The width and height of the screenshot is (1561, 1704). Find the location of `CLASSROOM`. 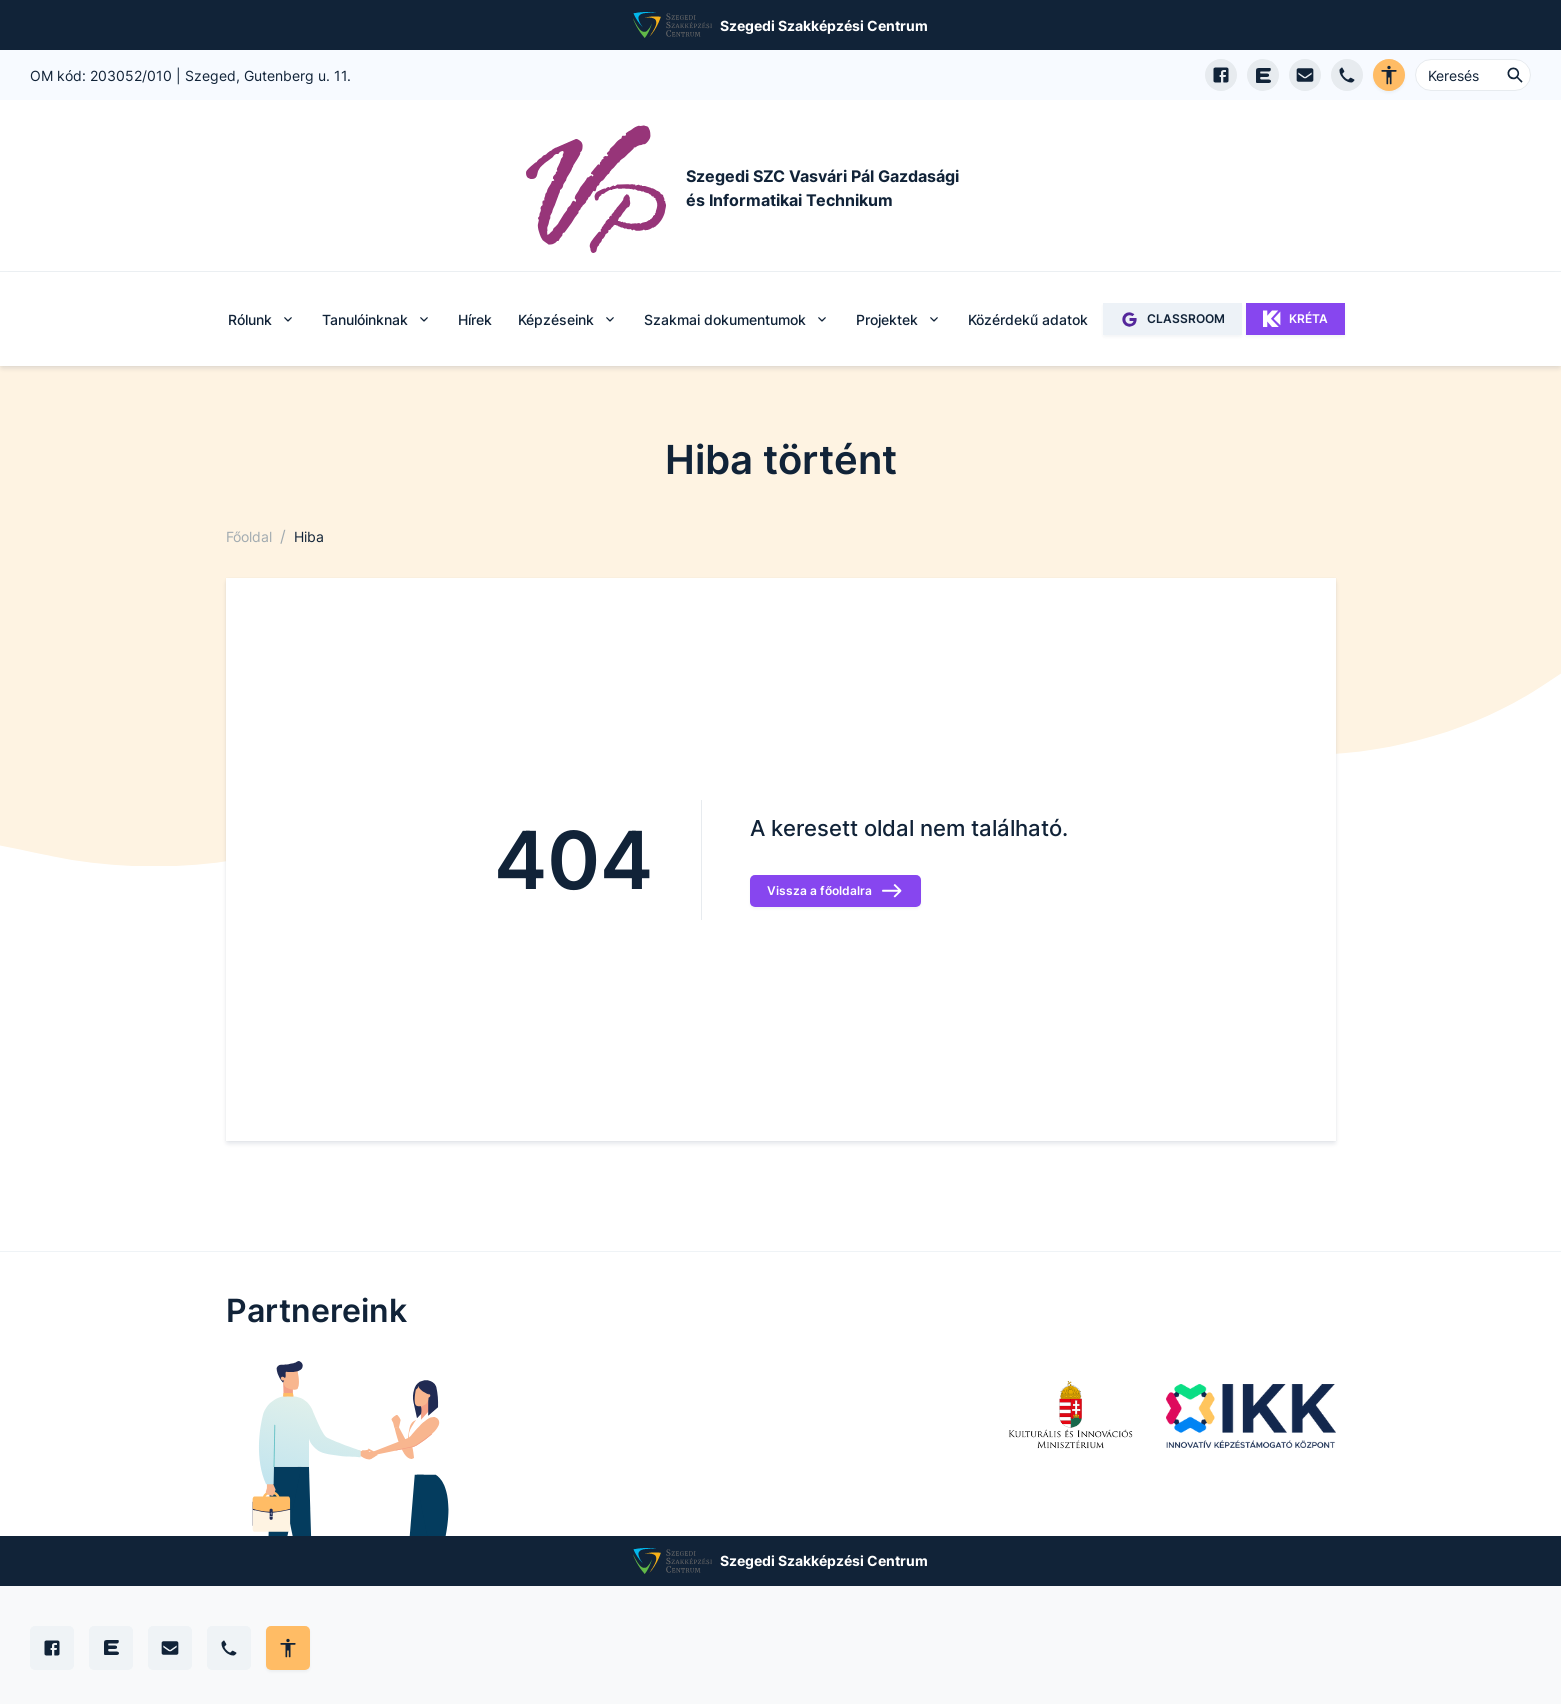

CLASSROOM is located at coordinates (1172, 319).